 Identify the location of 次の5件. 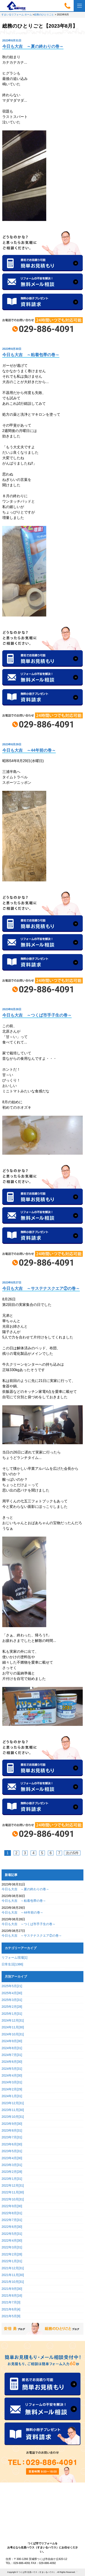
(72, 1853).